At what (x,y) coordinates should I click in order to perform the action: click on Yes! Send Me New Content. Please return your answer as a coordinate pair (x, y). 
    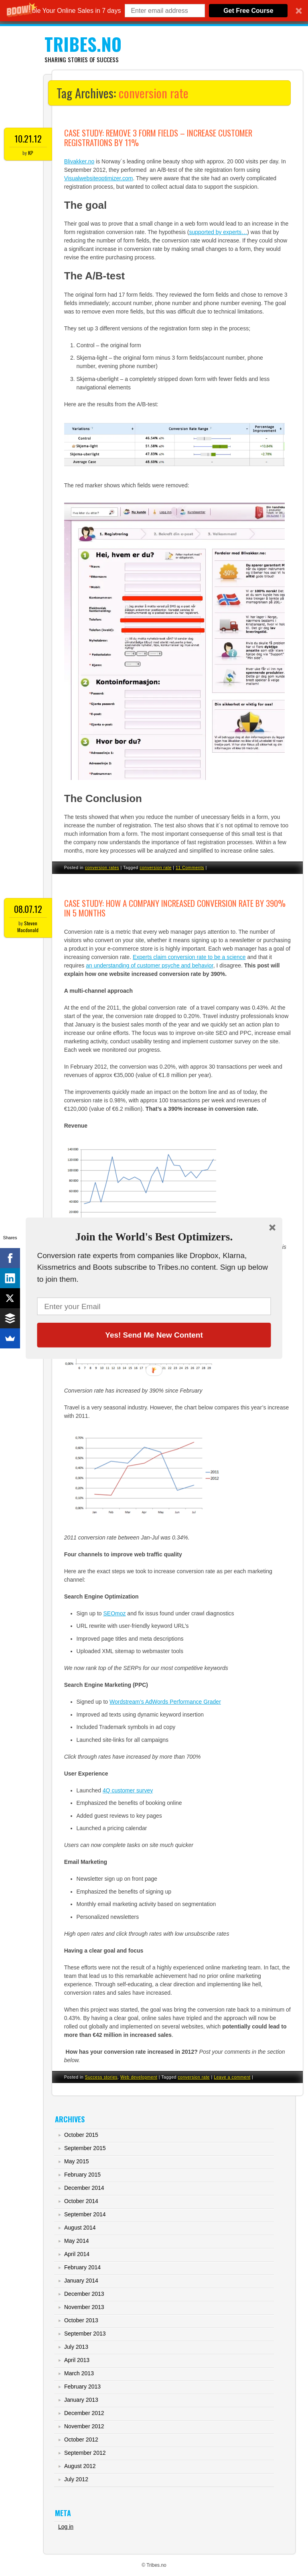
    Looking at the image, I should click on (154, 1335).